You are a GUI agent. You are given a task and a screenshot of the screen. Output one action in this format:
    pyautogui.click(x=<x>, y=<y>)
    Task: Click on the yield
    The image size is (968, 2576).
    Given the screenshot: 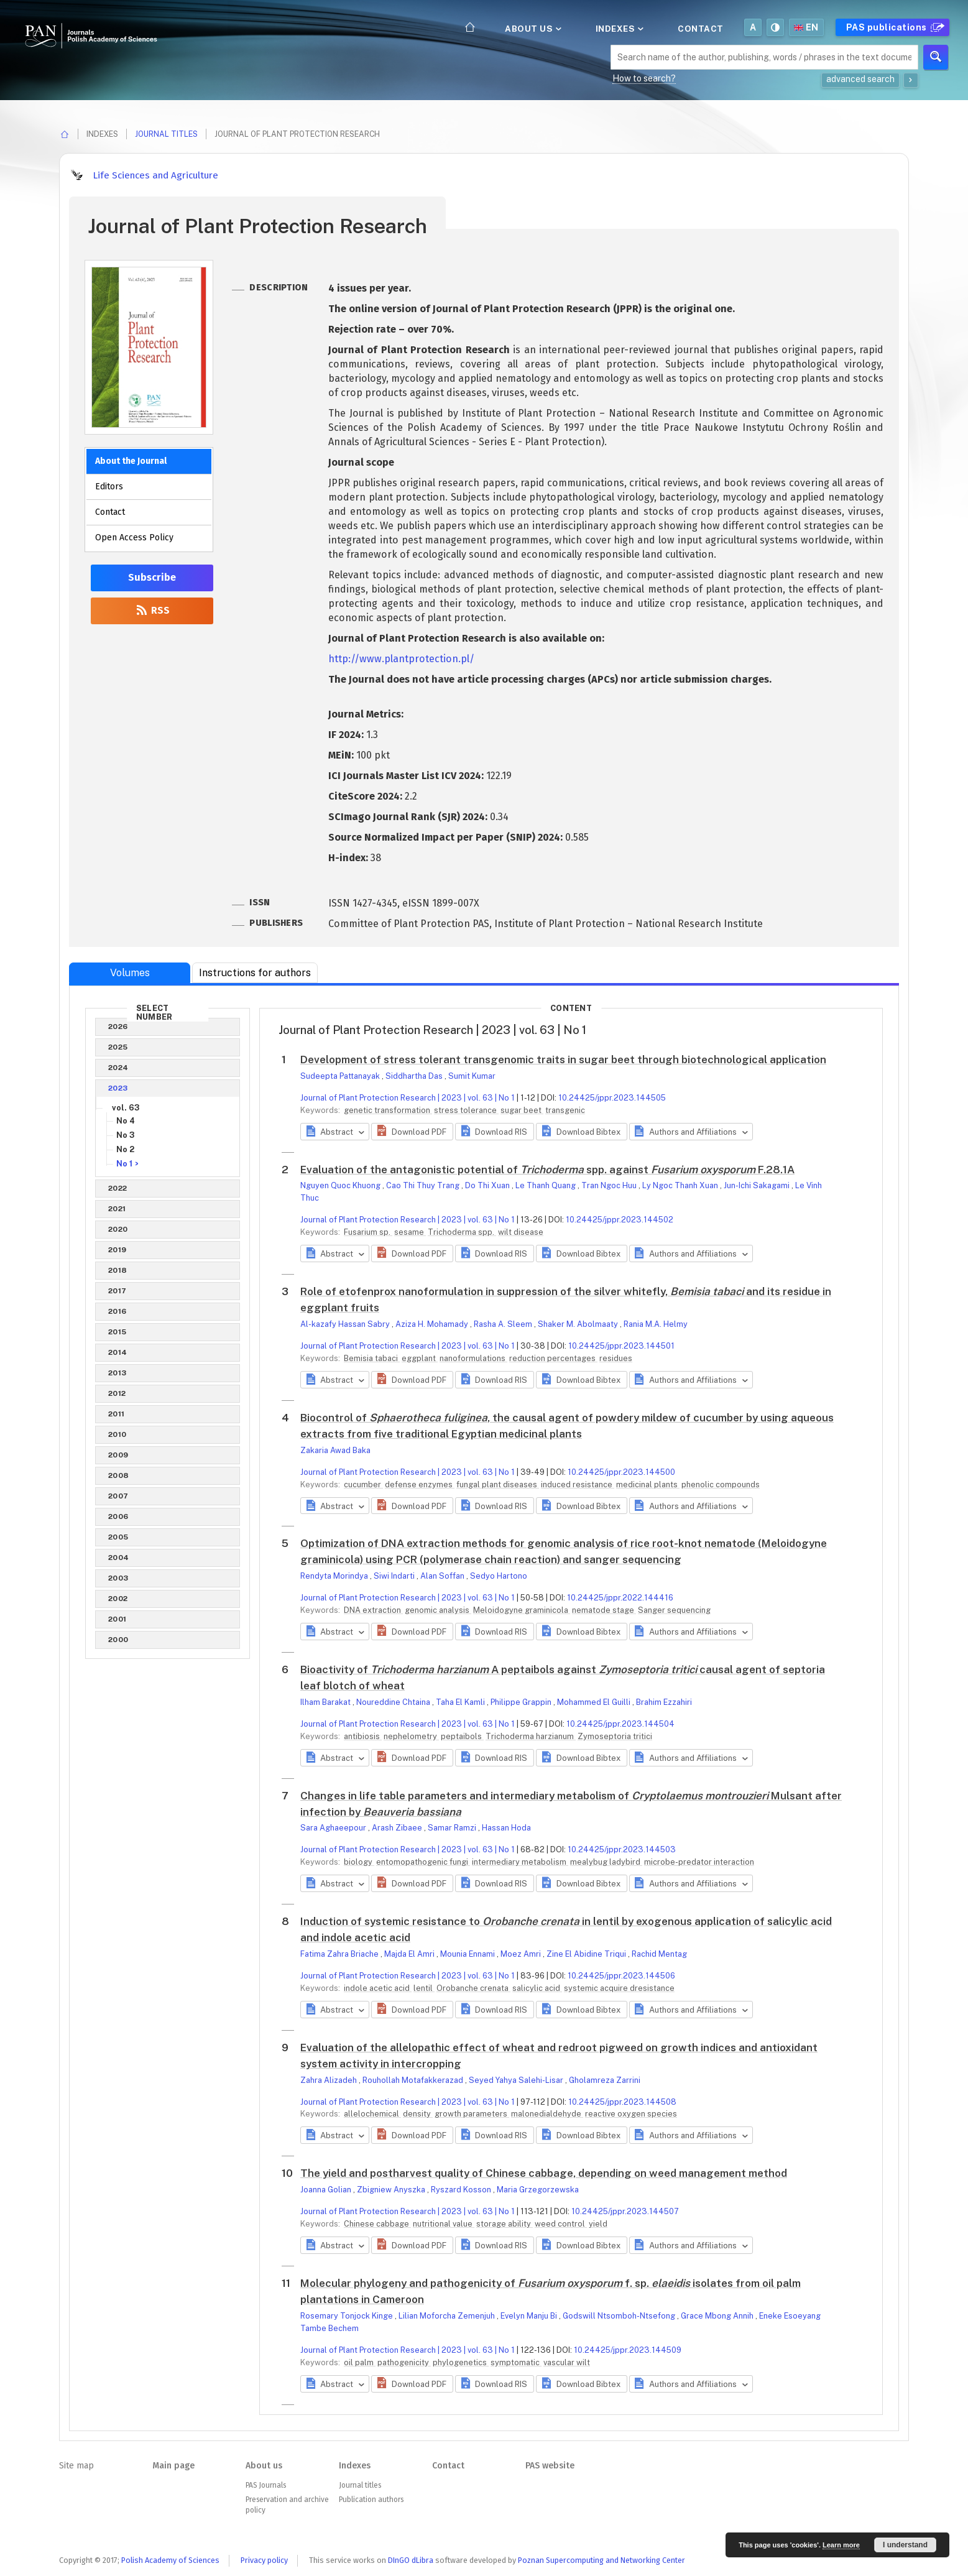 What is the action you would take?
    pyautogui.click(x=598, y=2223)
    